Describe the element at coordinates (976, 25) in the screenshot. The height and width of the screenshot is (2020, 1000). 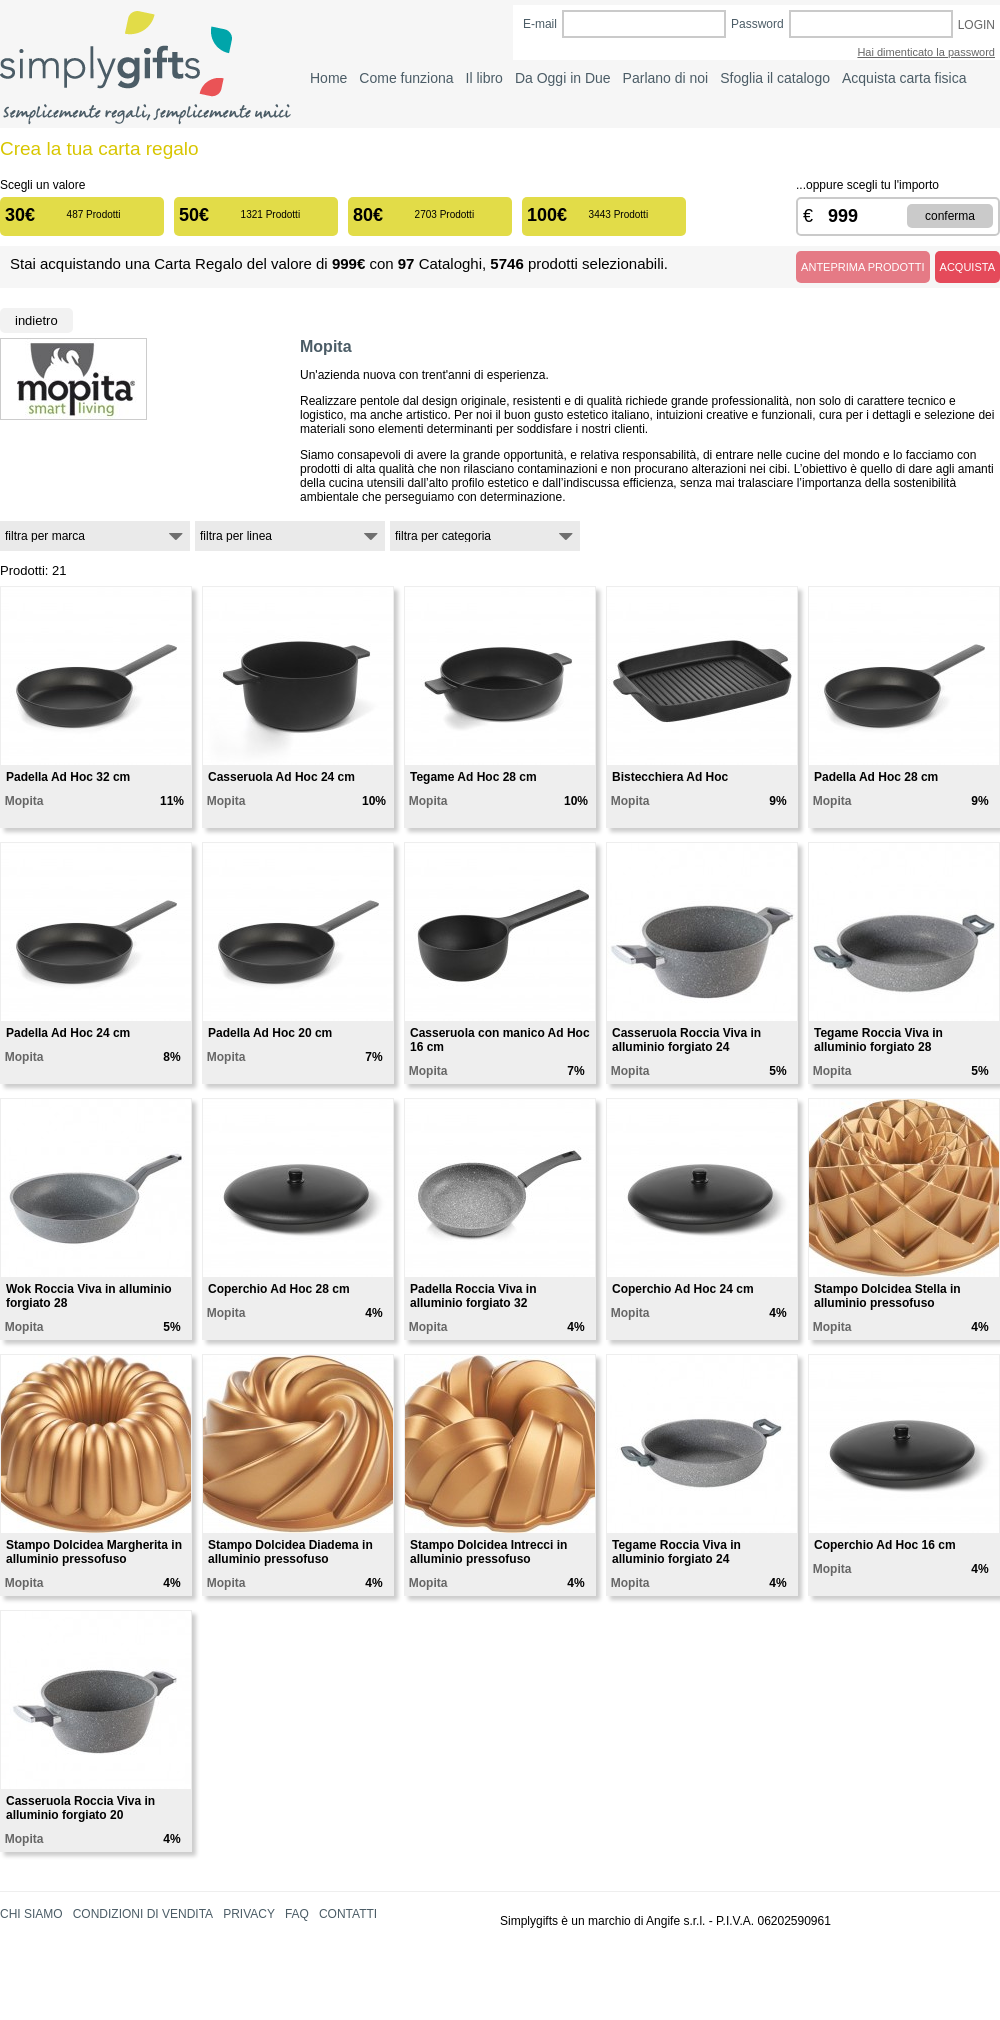
I see `LOGIN` at that location.